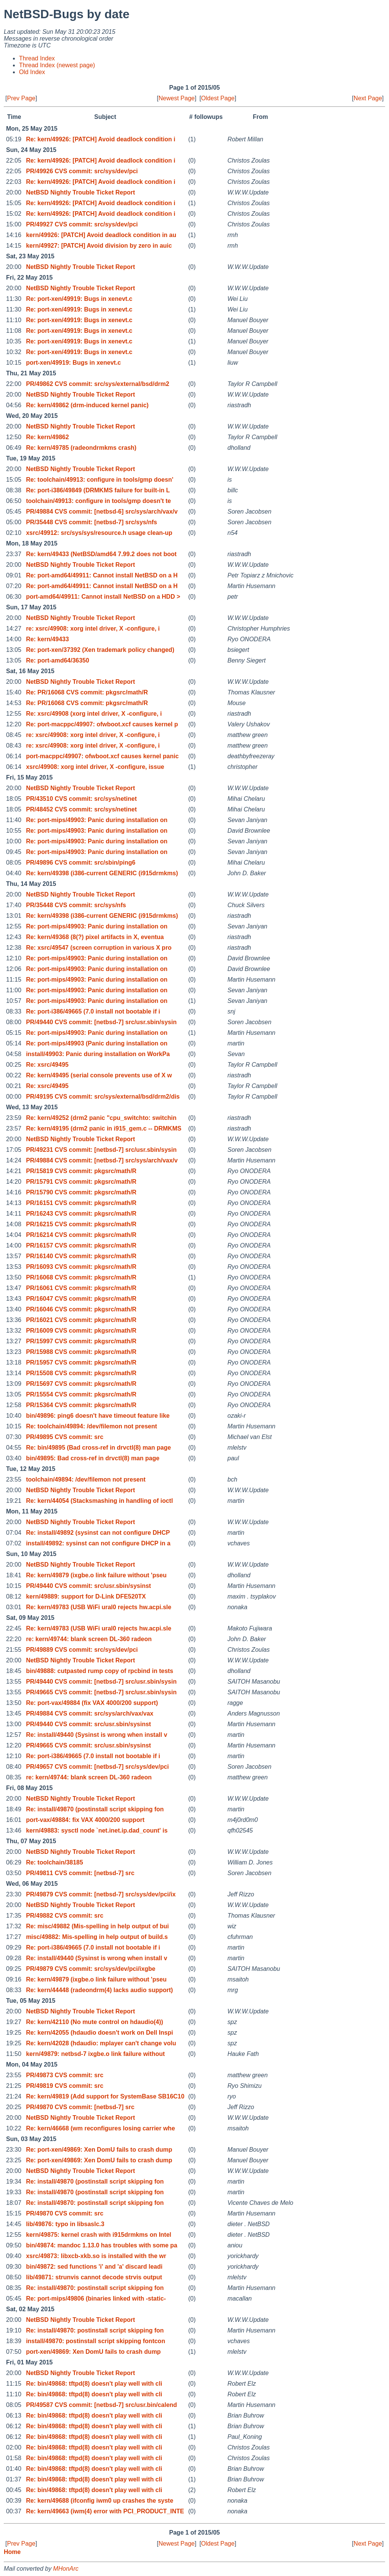 This screenshot has width=389, height=2576. I want to click on Re: port-xen/37392 (Xen trademark policy changed), so click(100, 650).